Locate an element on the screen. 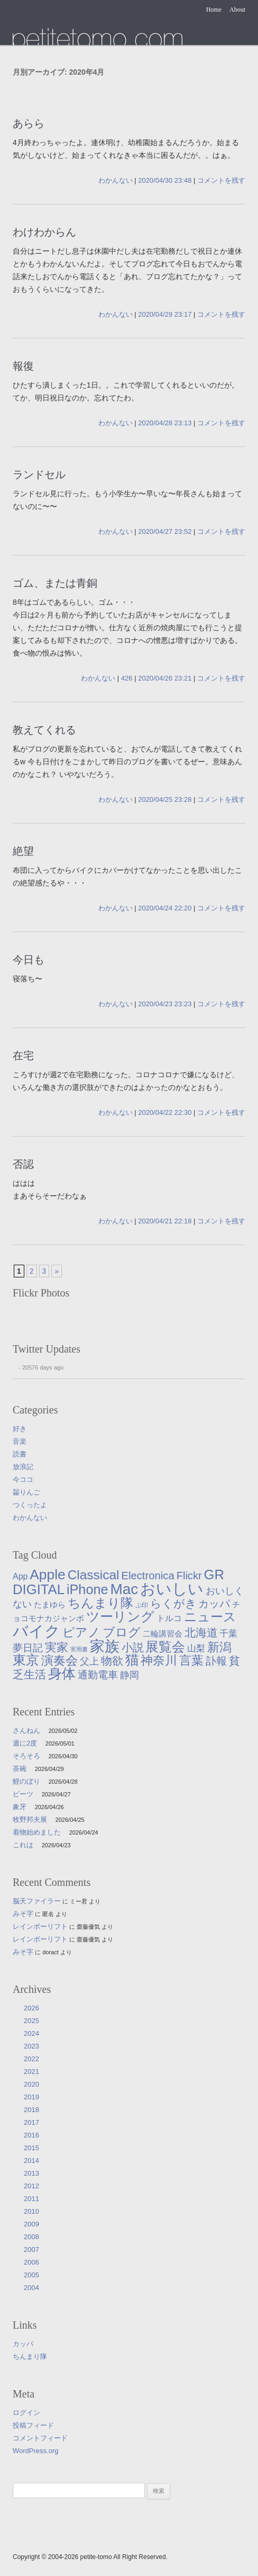  らくがき [らくがき (43個の項目)] is located at coordinates (173, 1603).